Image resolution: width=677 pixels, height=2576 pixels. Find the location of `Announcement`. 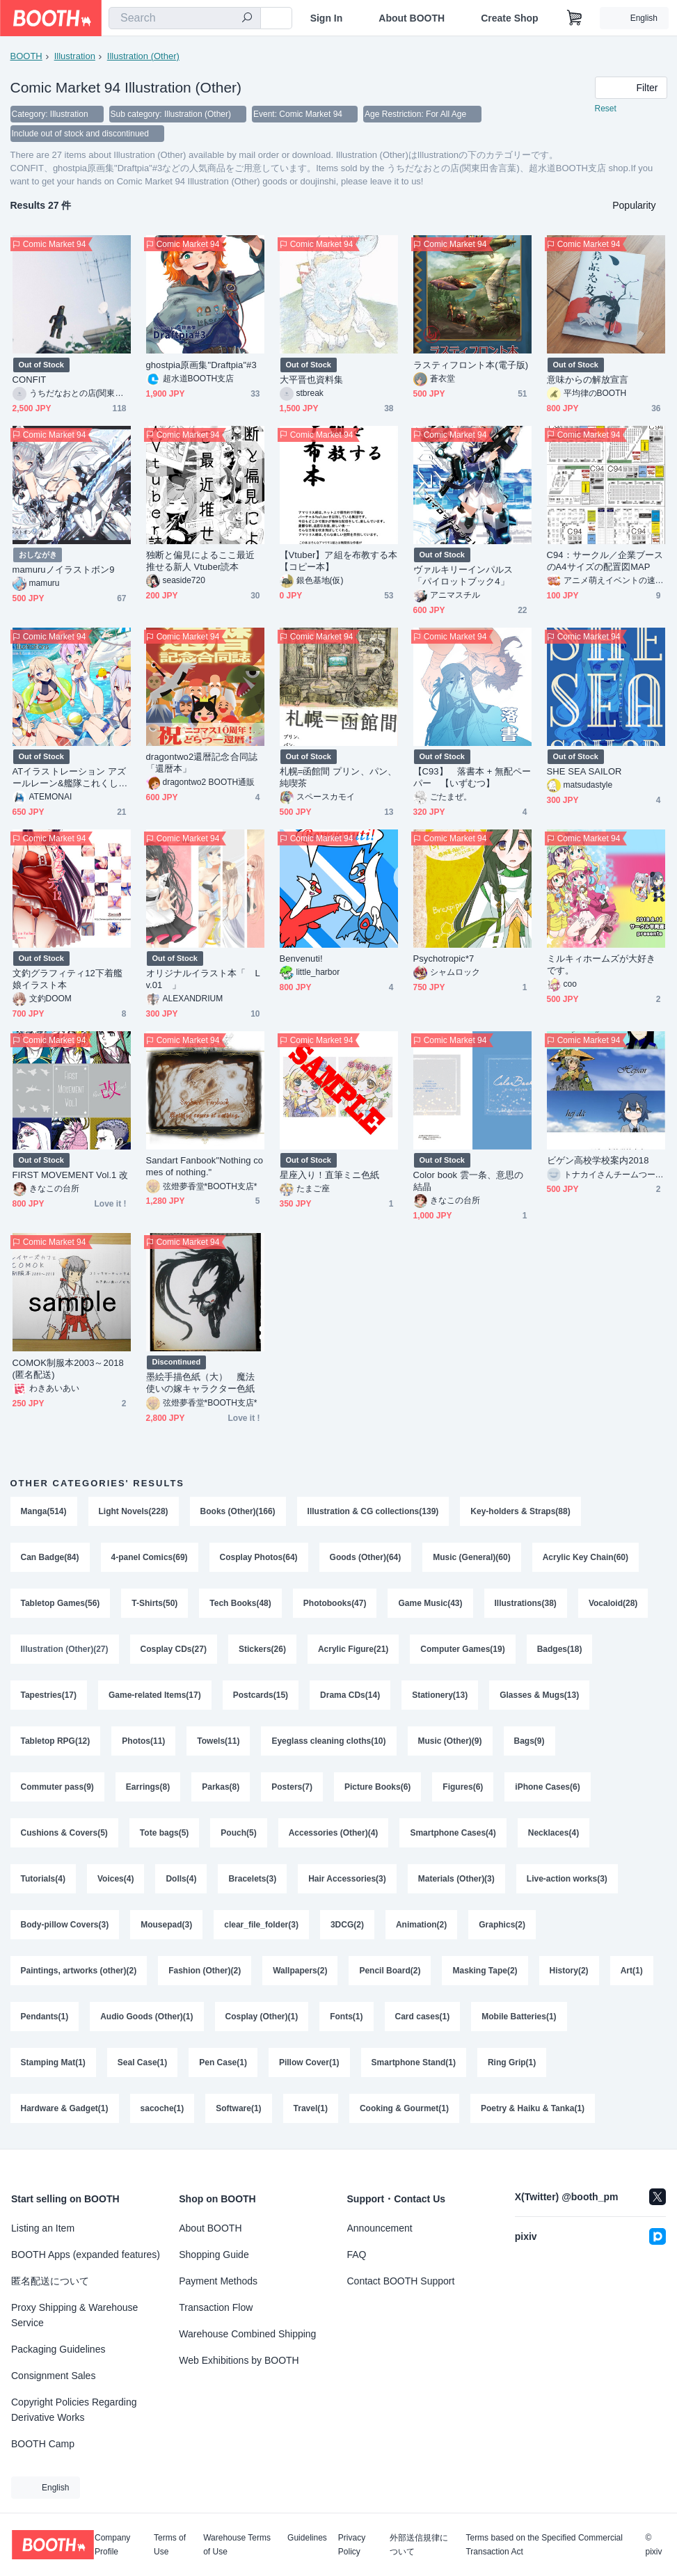

Announcement is located at coordinates (380, 2228).